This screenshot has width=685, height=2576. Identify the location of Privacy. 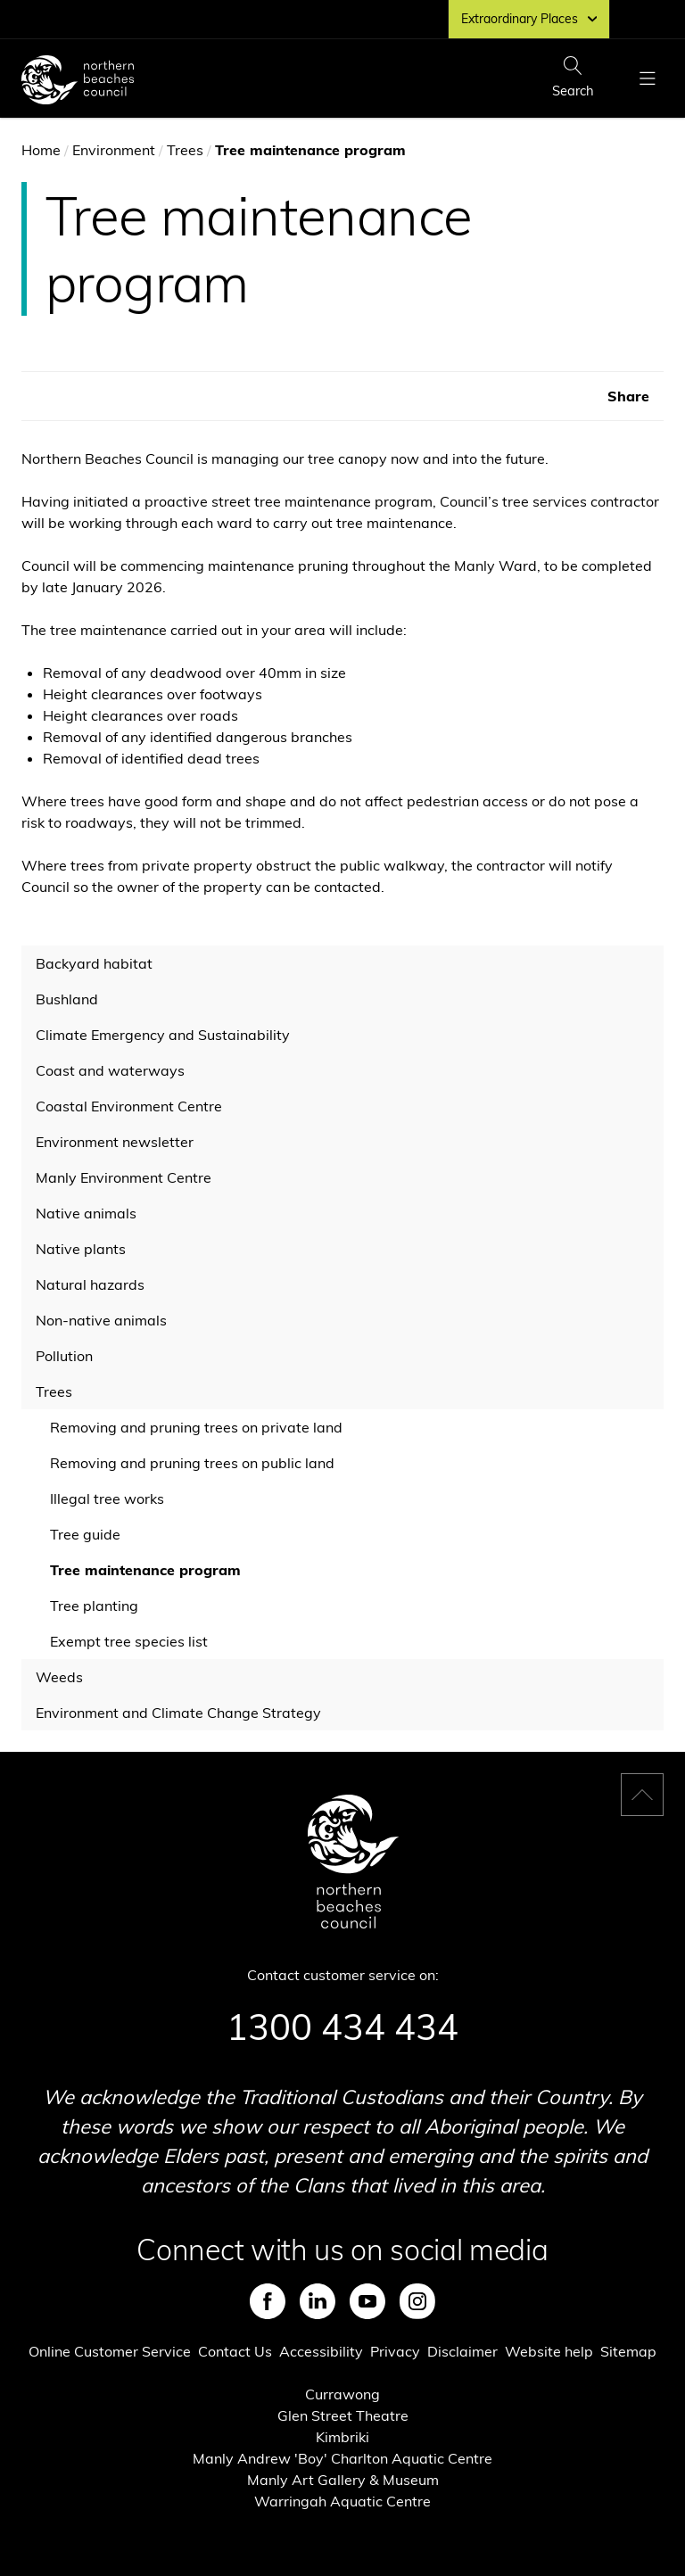
(395, 2351).